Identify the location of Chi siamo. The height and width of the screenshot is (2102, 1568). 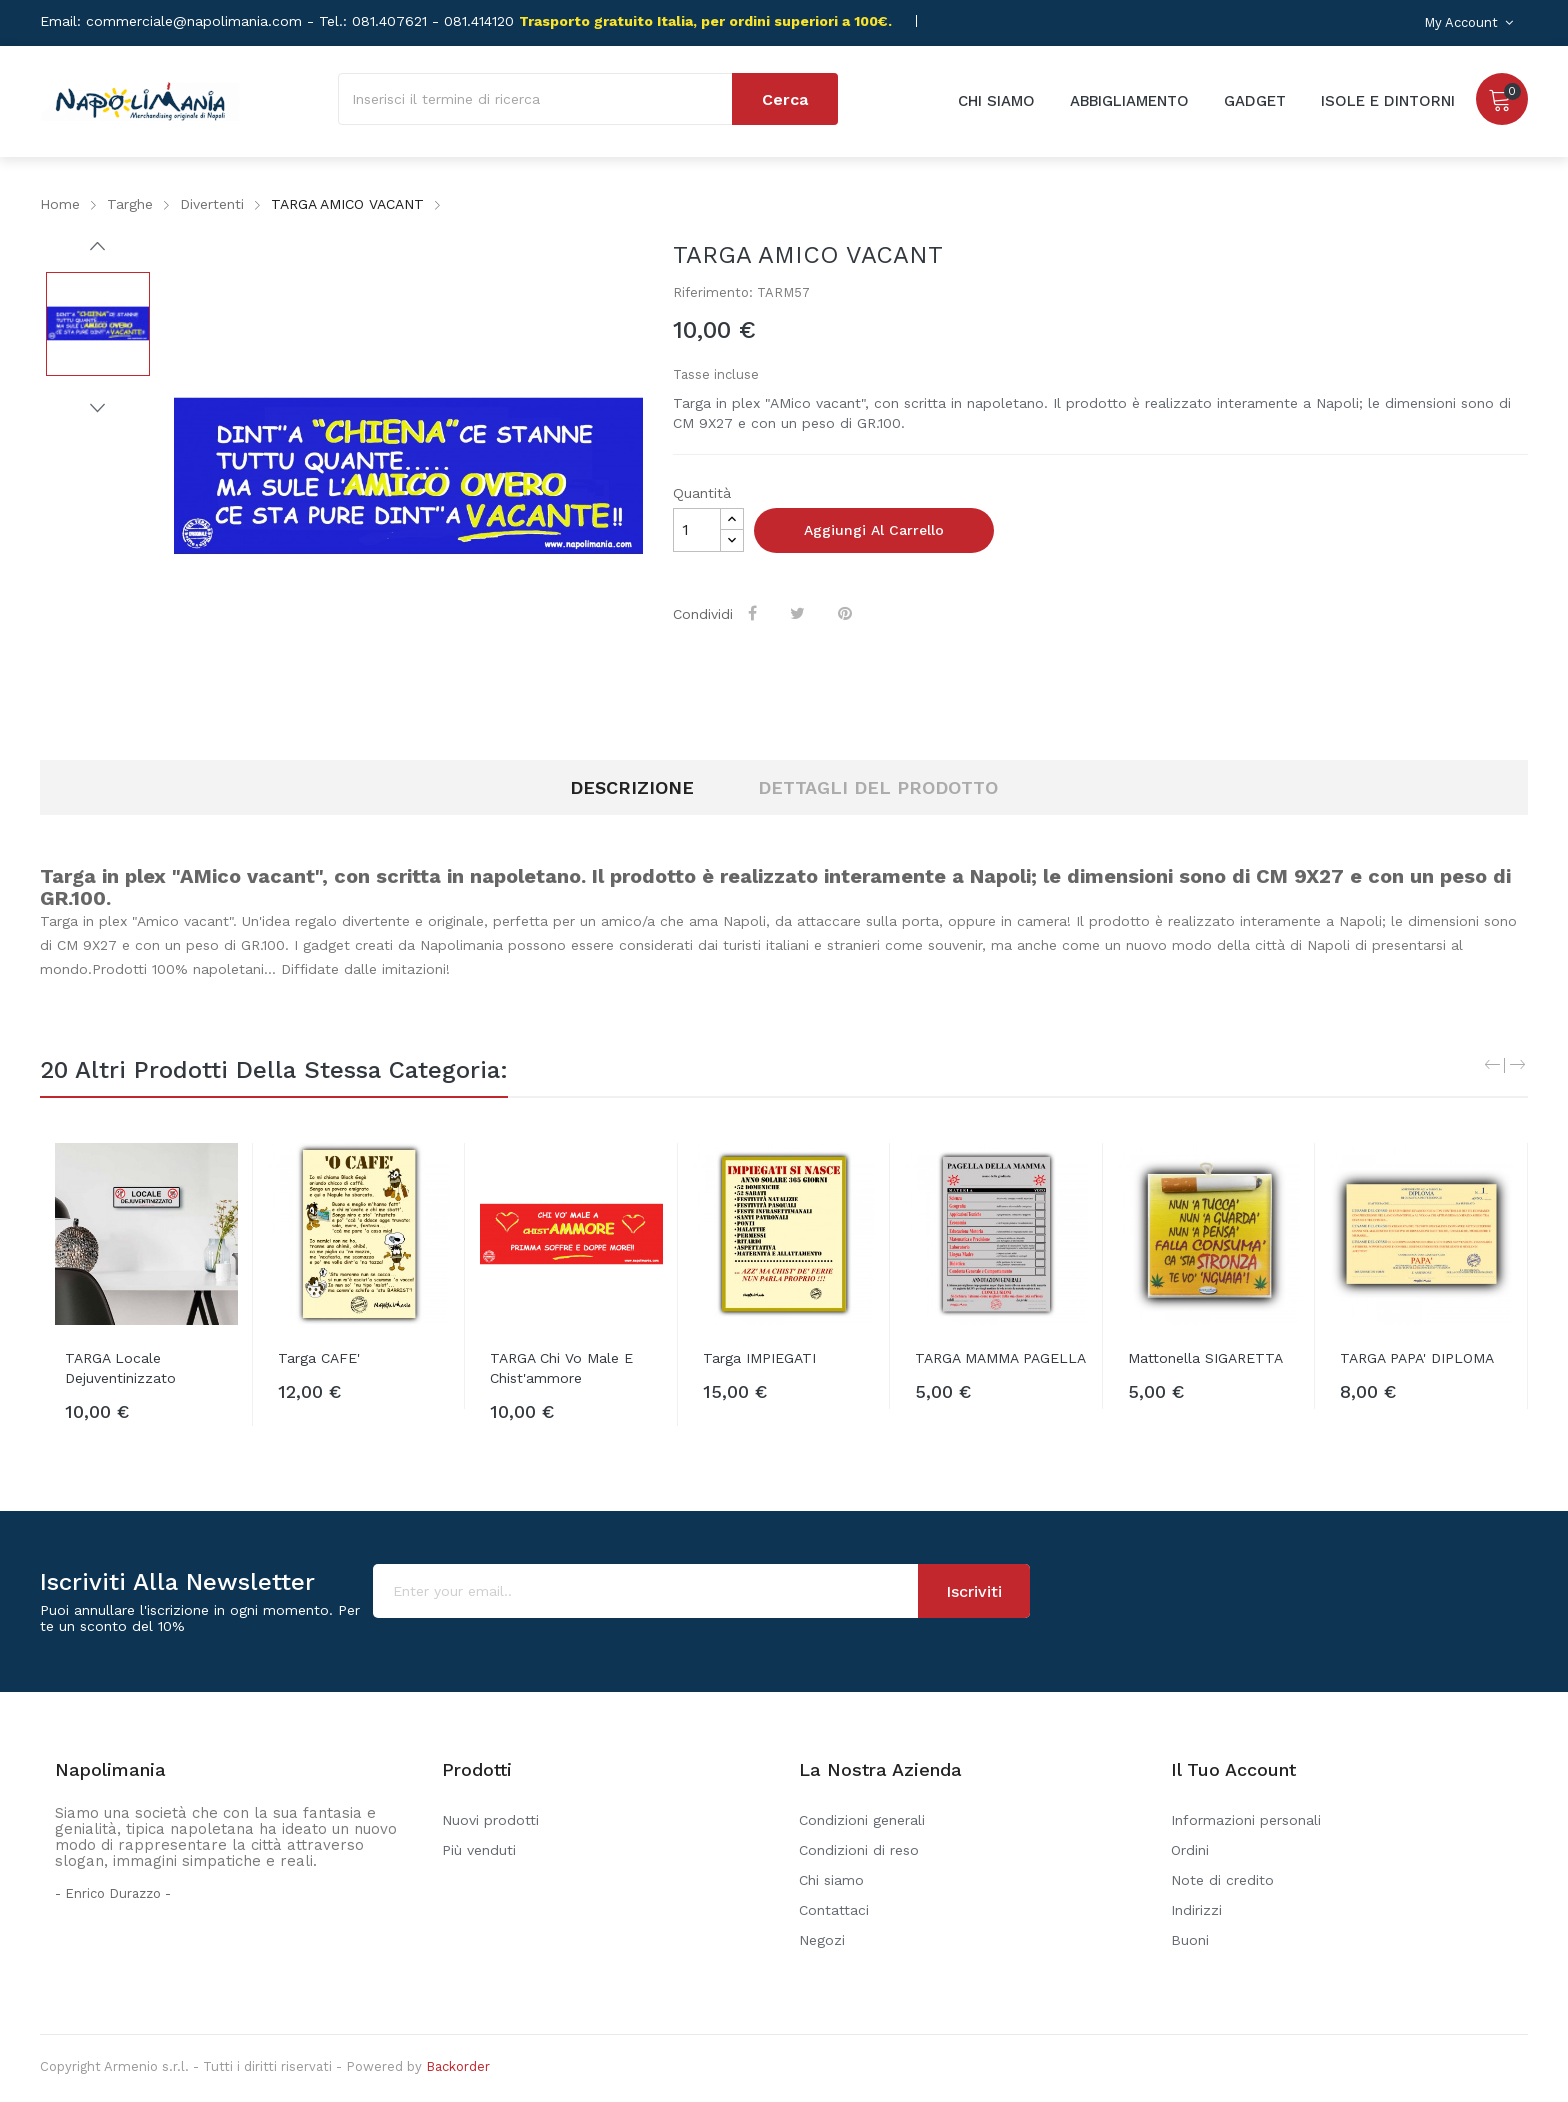
(831, 1880).